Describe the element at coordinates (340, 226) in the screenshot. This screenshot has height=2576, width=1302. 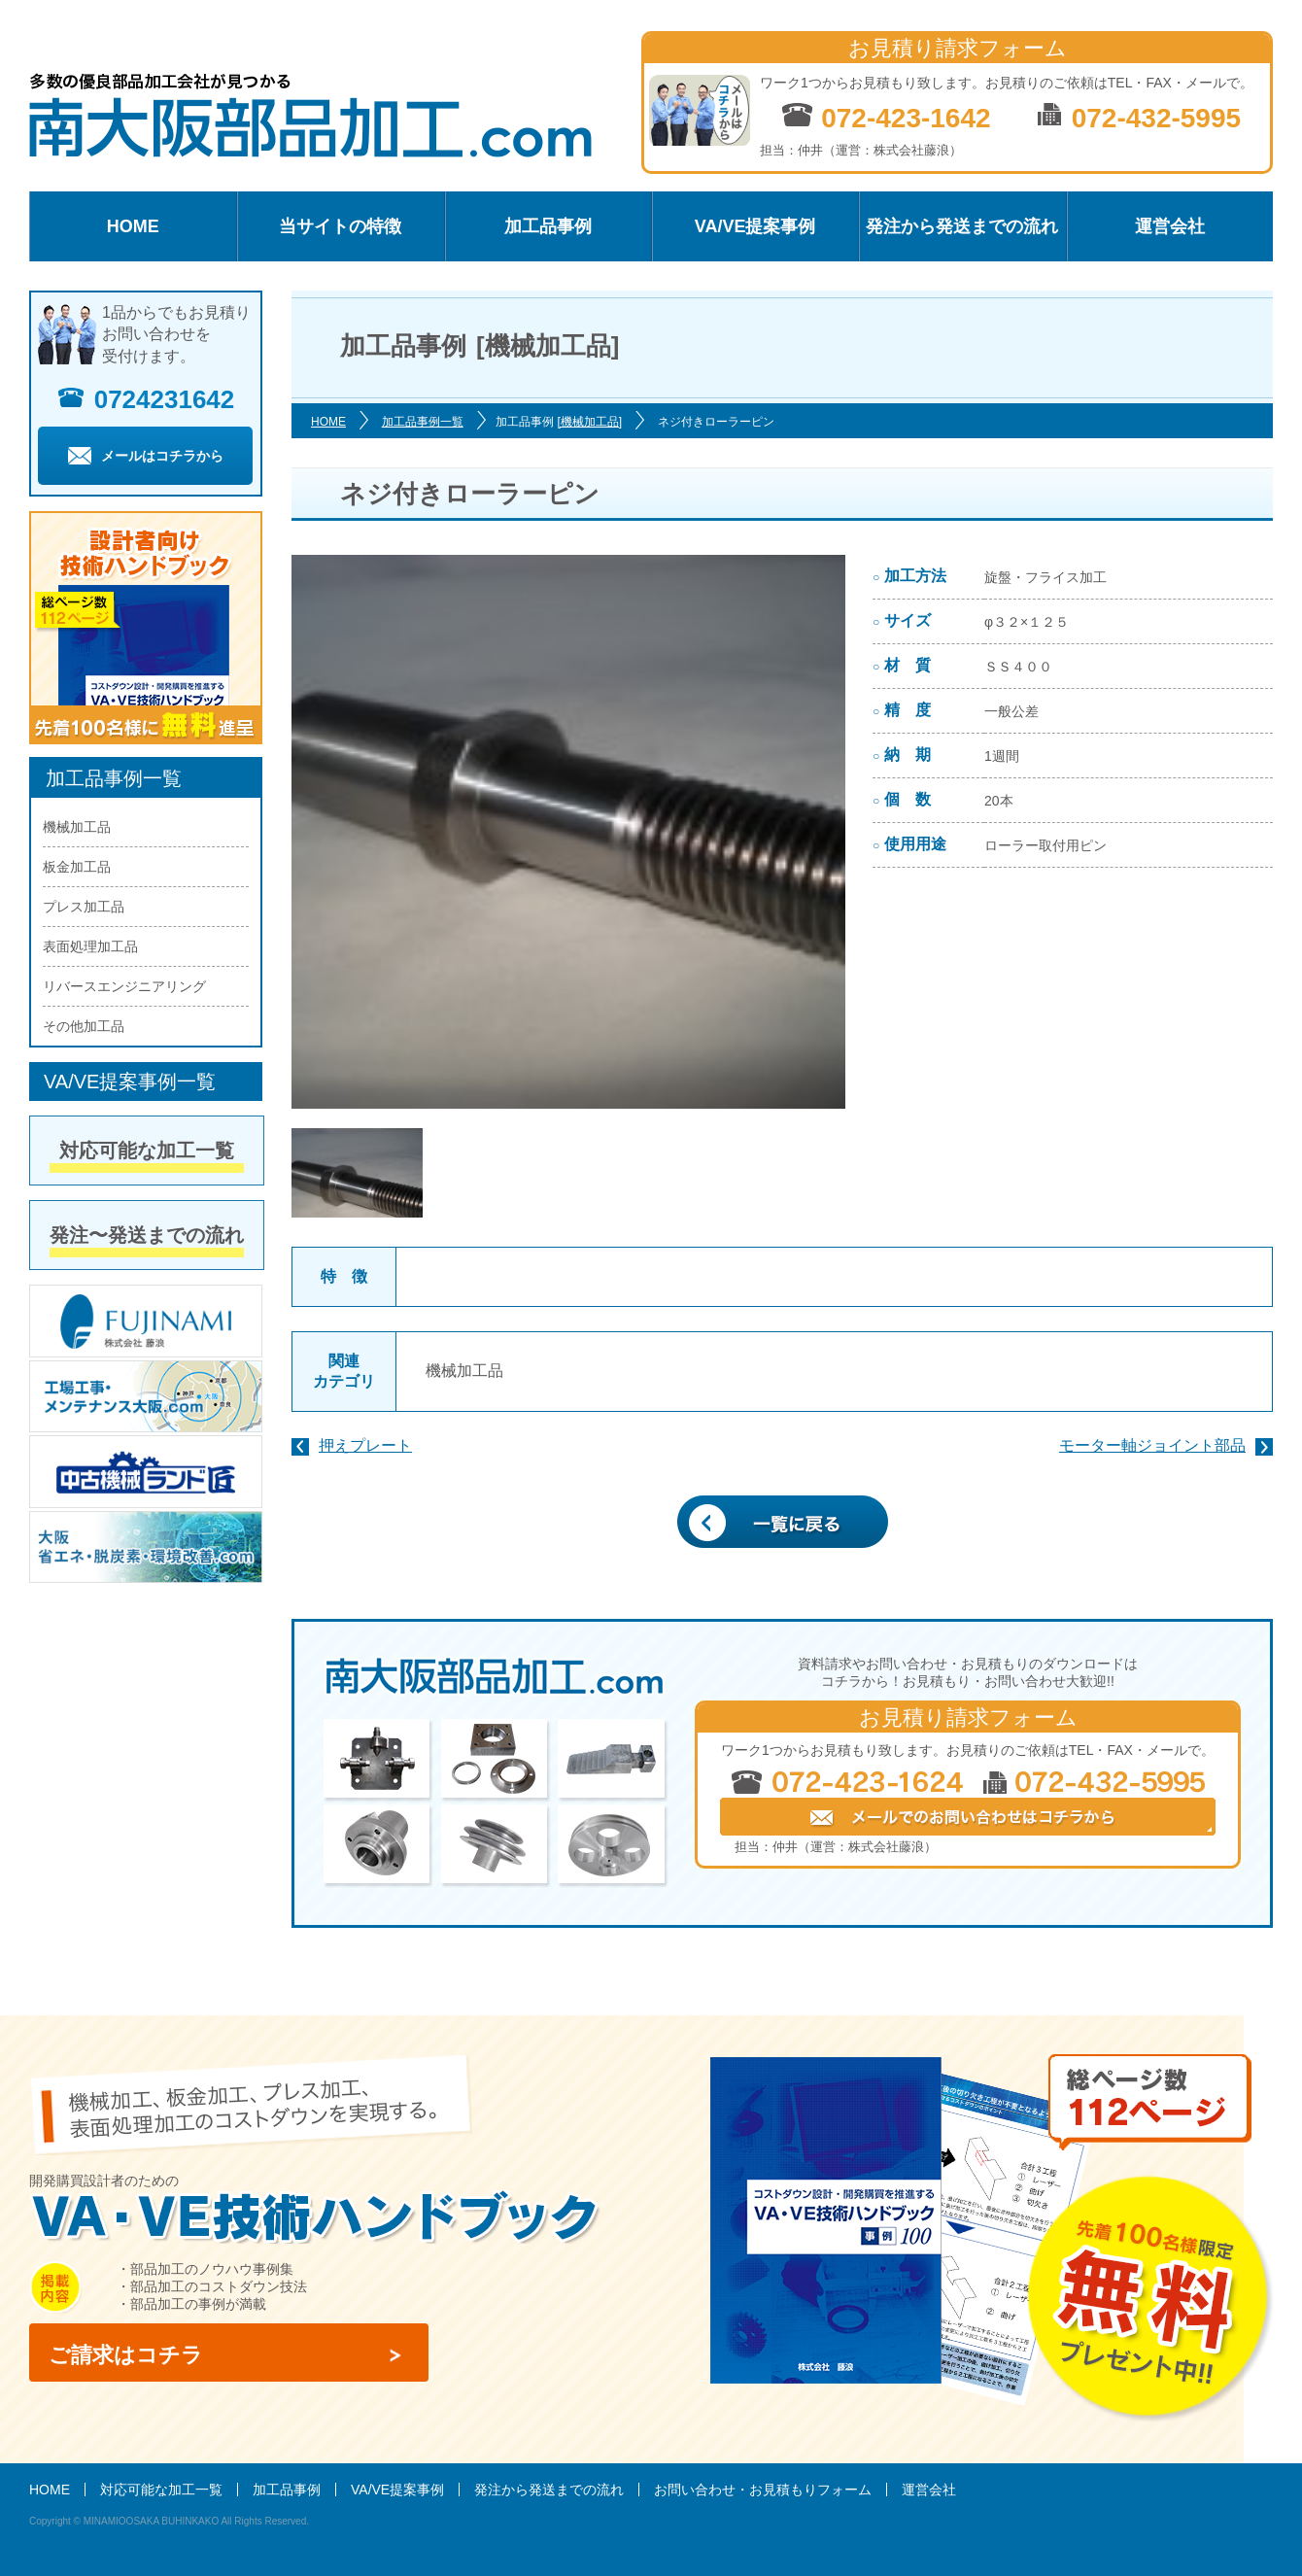
I see `当サイトの特徴` at that location.